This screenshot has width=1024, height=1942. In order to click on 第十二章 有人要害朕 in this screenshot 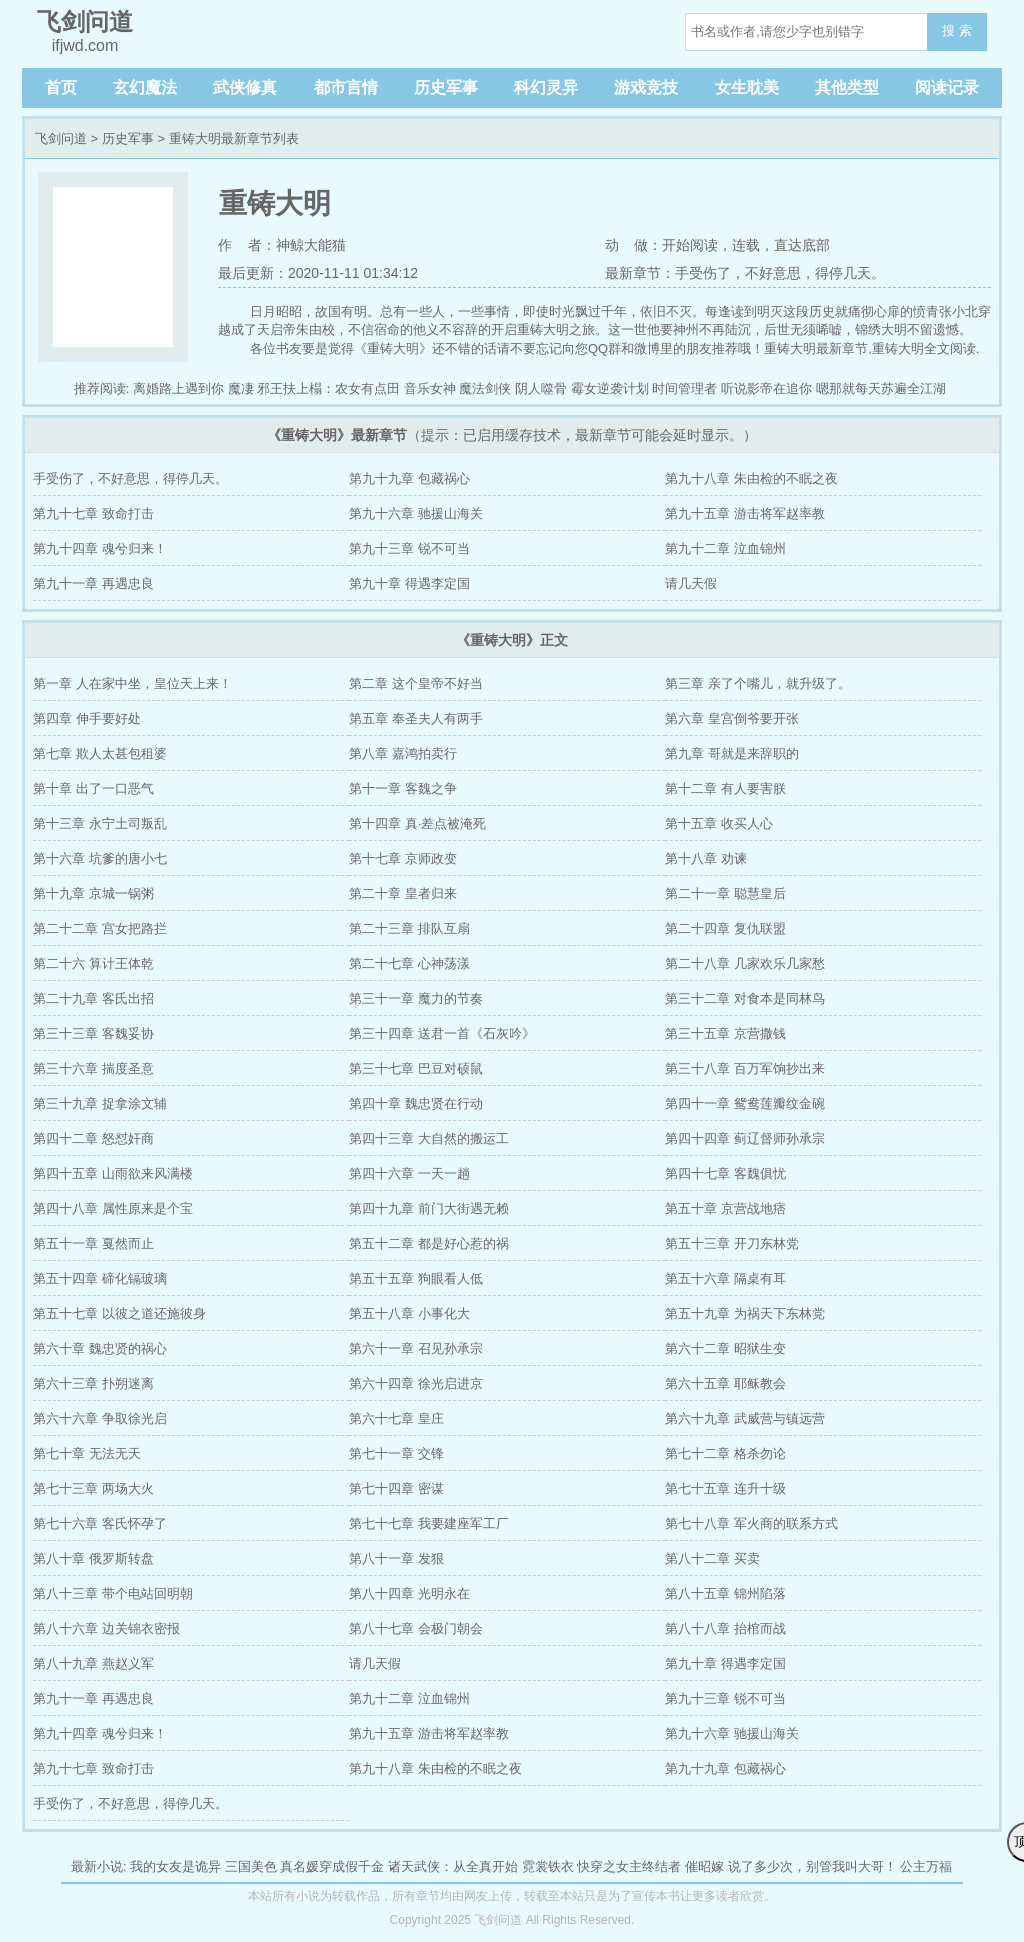, I will do `click(725, 788)`.